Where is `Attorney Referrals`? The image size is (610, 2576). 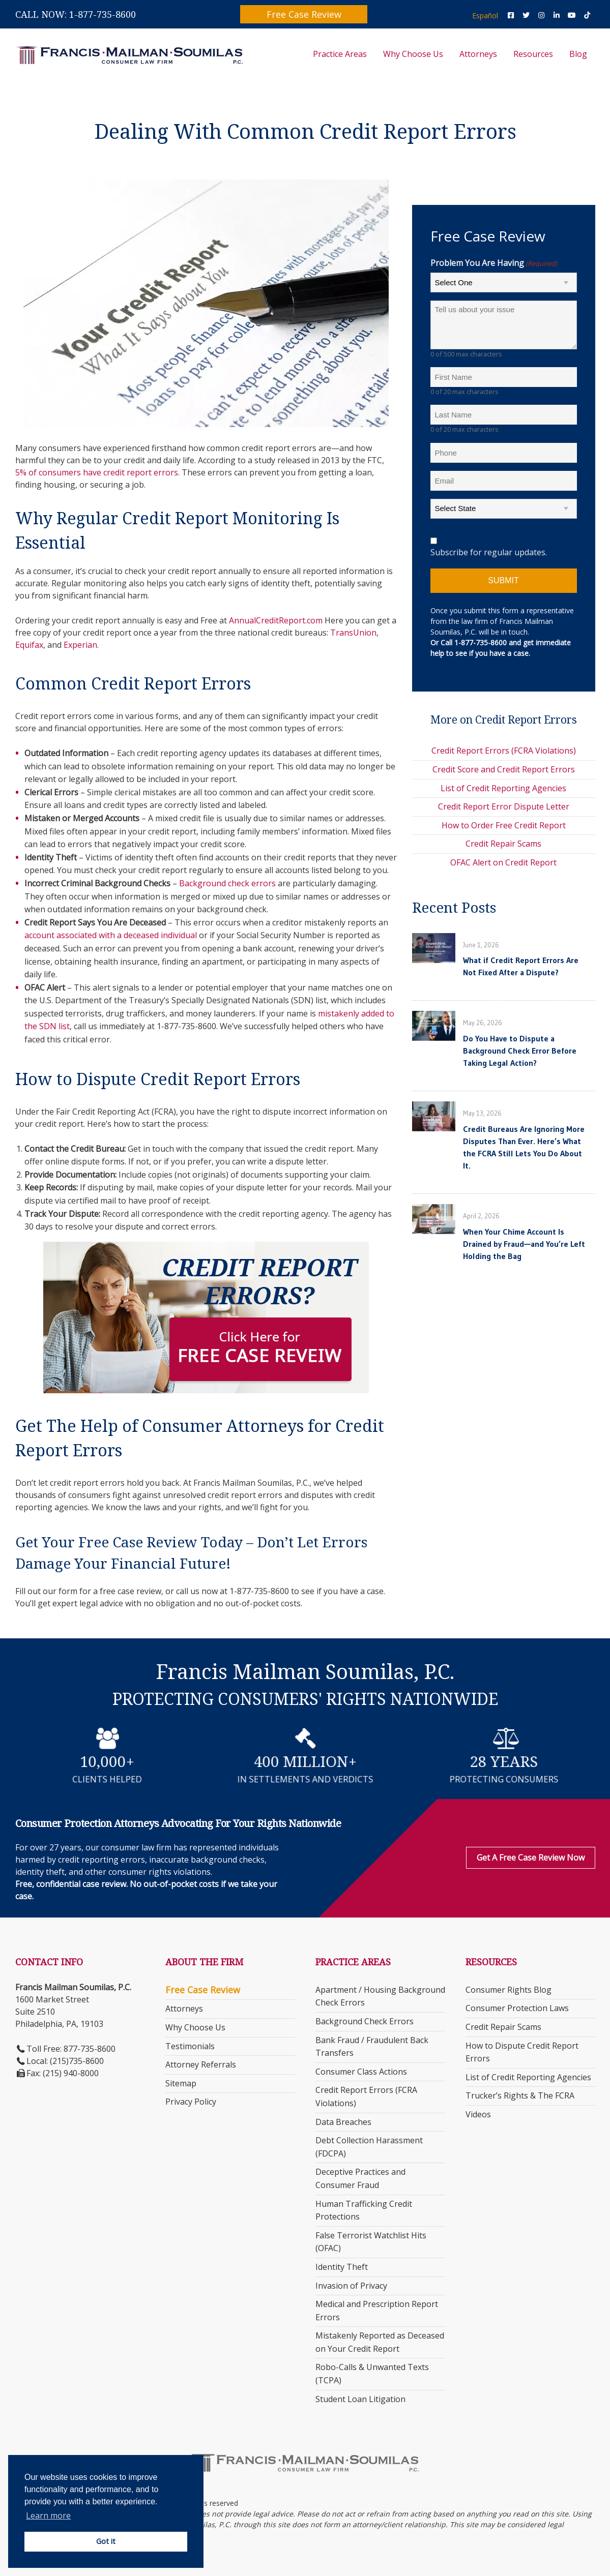
Attorney Referrals is located at coordinates (200, 2064).